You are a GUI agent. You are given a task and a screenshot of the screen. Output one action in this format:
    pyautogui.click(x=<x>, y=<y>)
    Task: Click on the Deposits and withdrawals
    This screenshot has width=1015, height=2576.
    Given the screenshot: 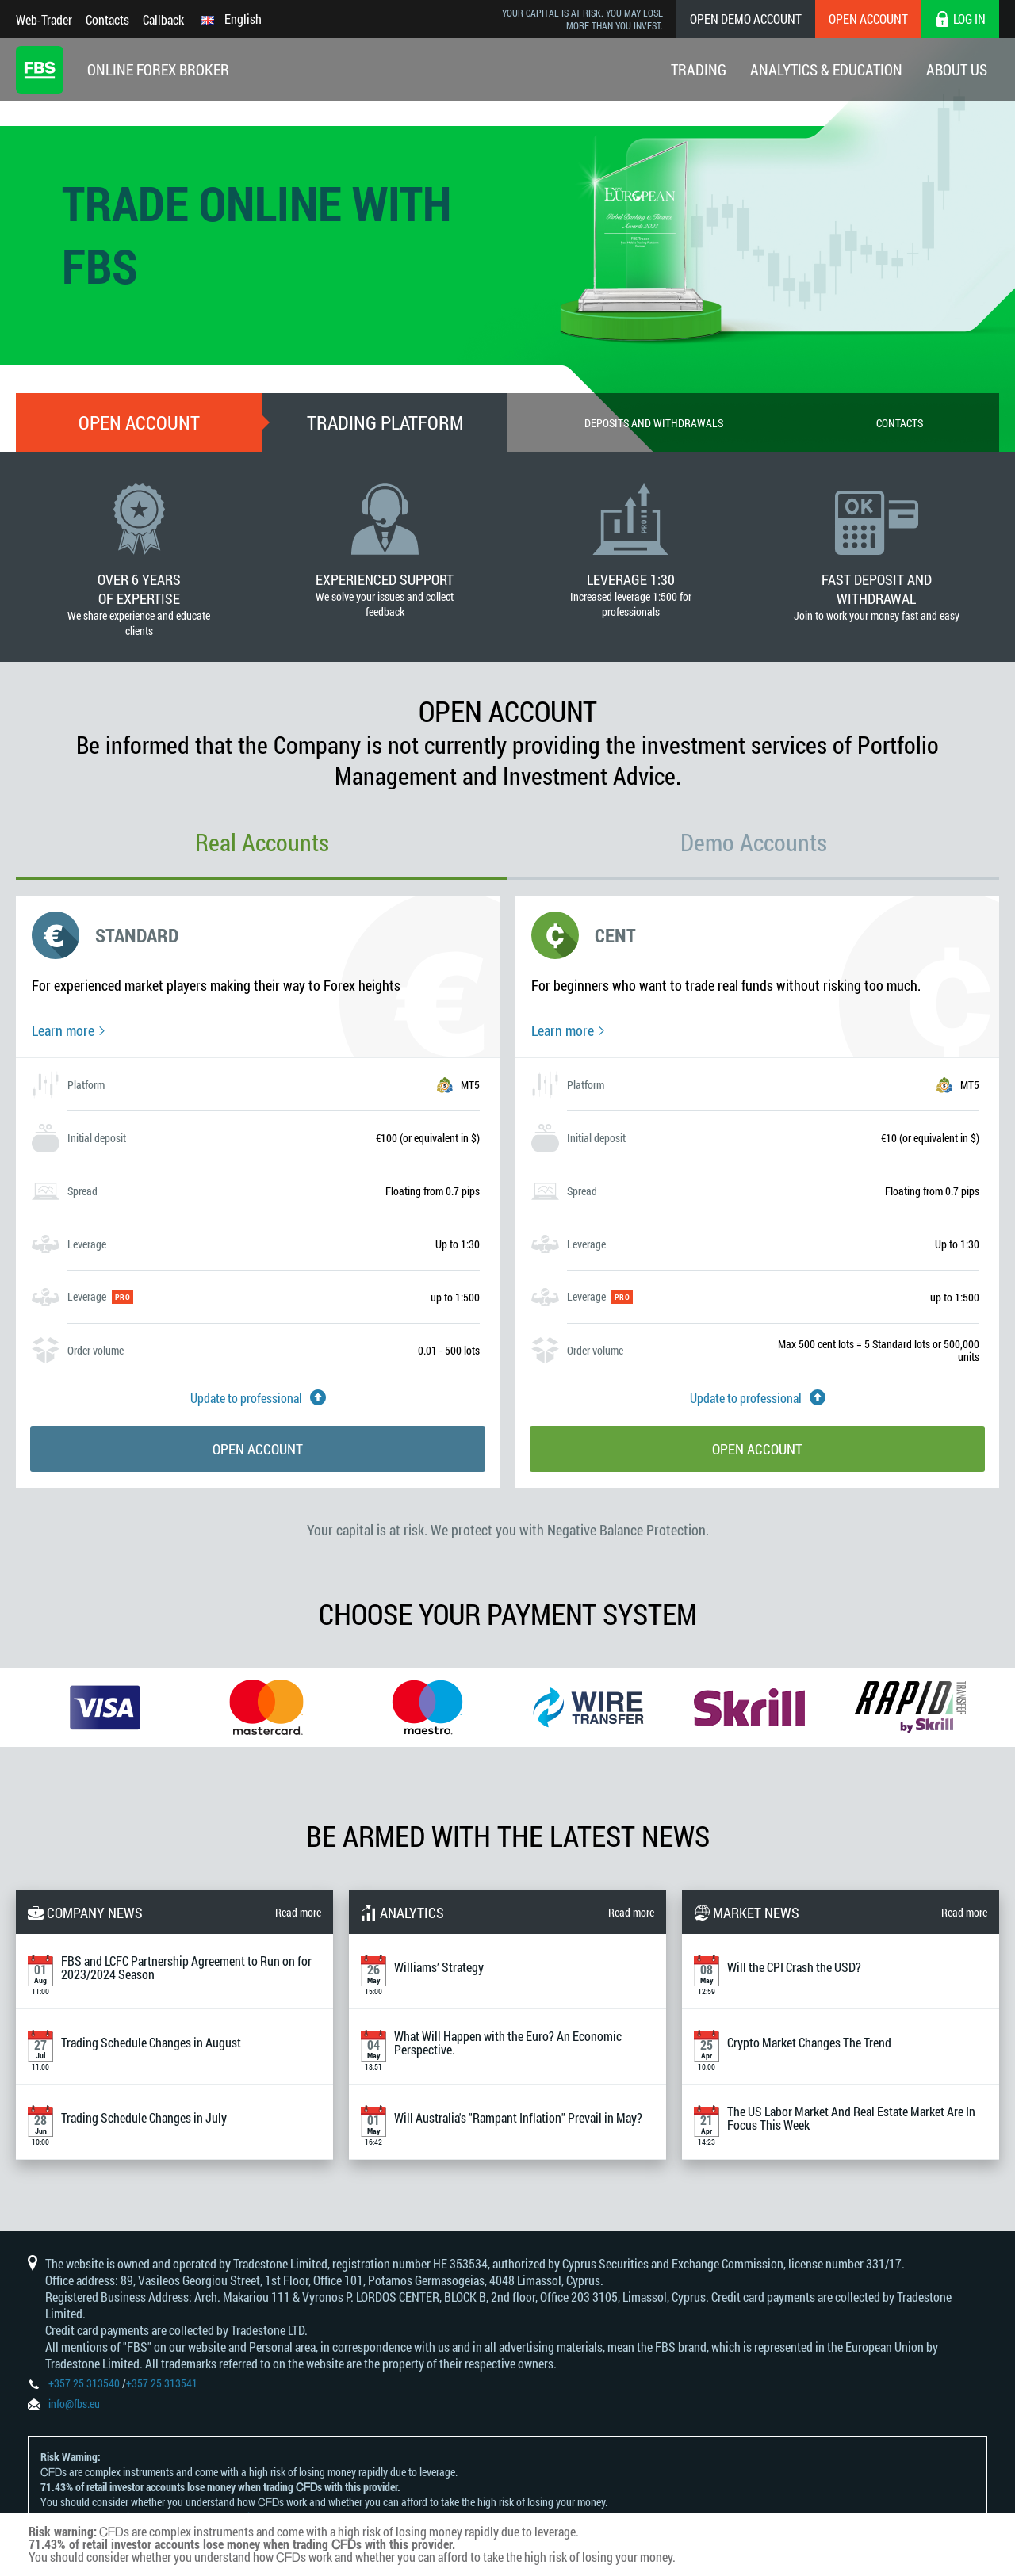 What is the action you would take?
    pyautogui.click(x=653, y=422)
    